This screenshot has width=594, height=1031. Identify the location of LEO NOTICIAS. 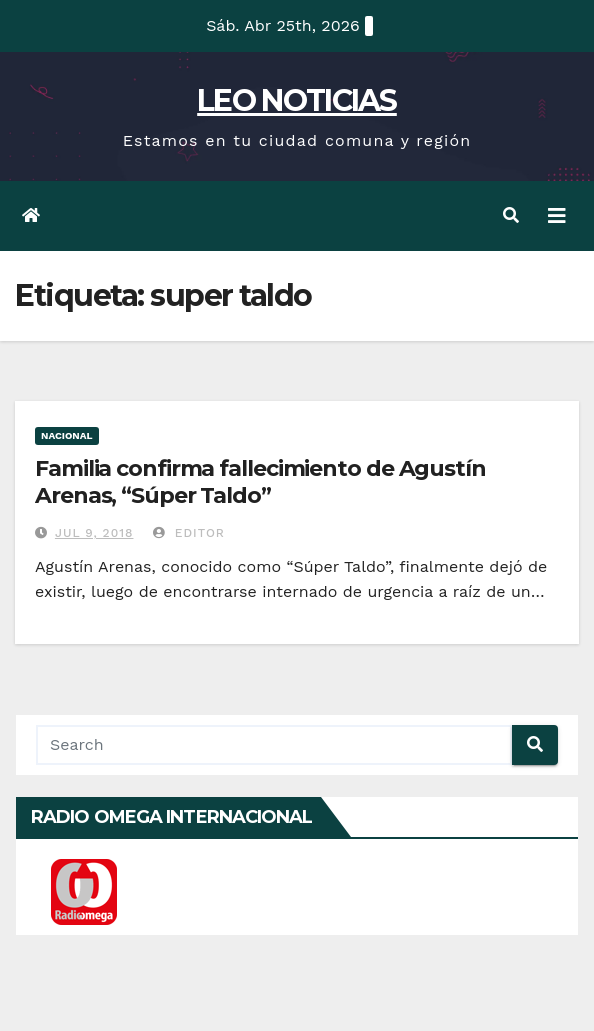
(297, 100).